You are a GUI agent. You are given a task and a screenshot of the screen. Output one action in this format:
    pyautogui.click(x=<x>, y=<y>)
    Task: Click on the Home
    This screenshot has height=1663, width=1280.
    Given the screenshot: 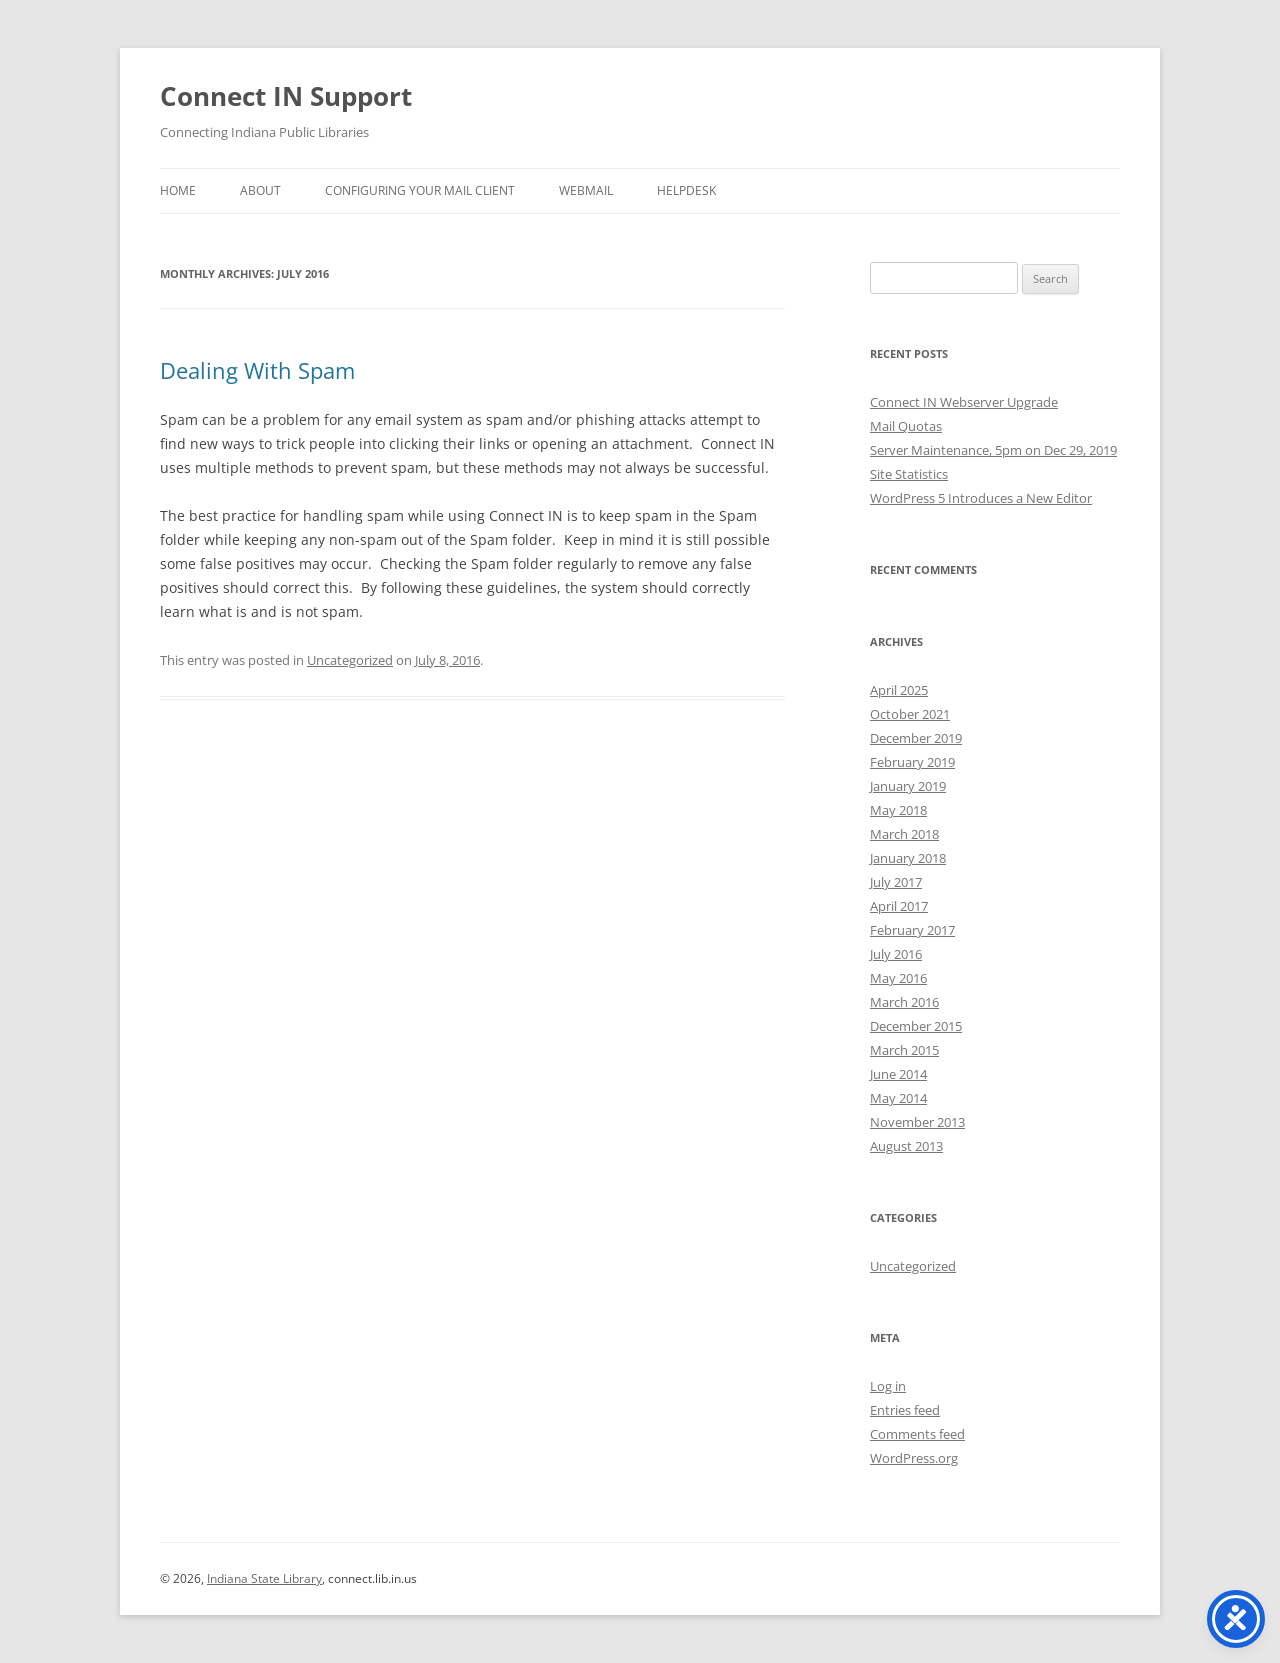 What is the action you would take?
    pyautogui.click(x=178, y=190)
    